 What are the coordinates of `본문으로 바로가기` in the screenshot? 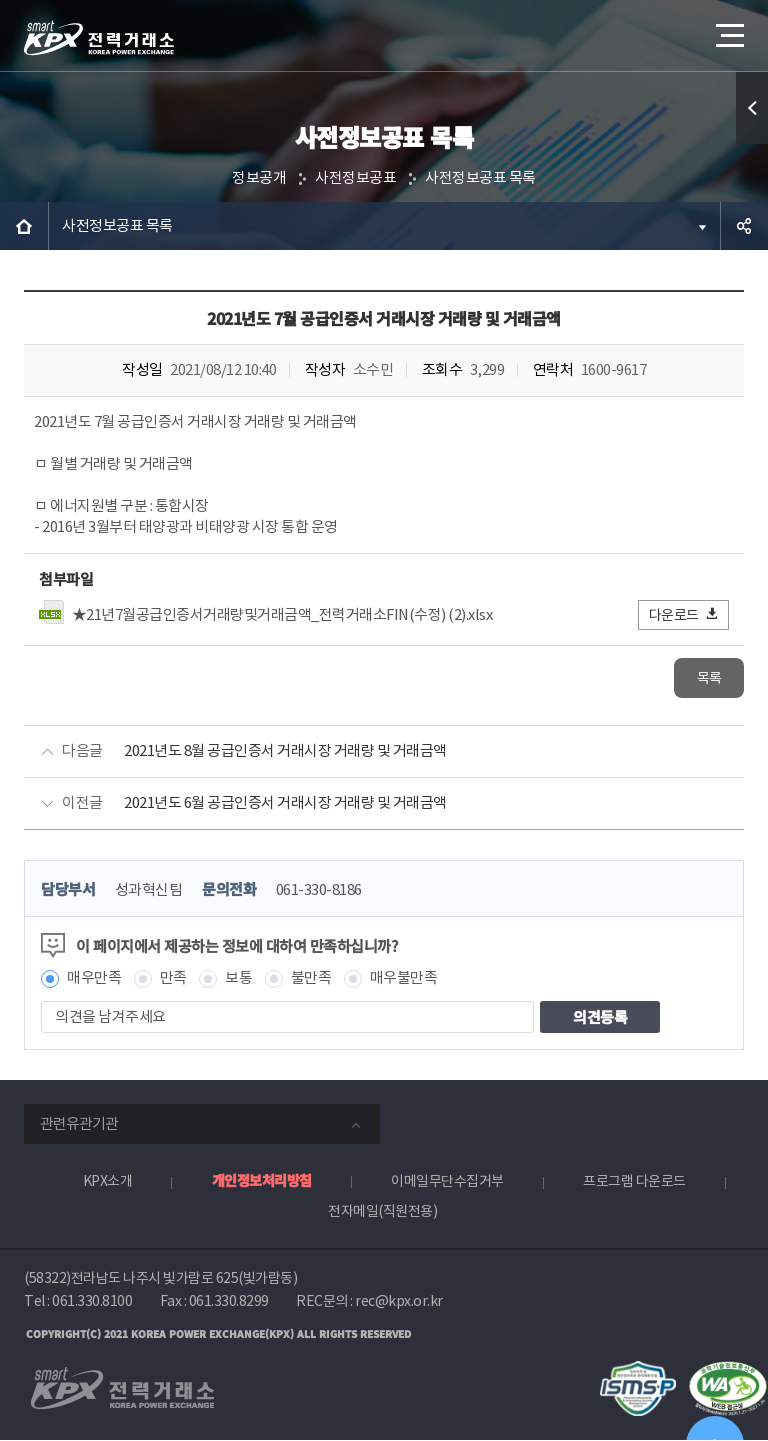 It's located at (0, 0).